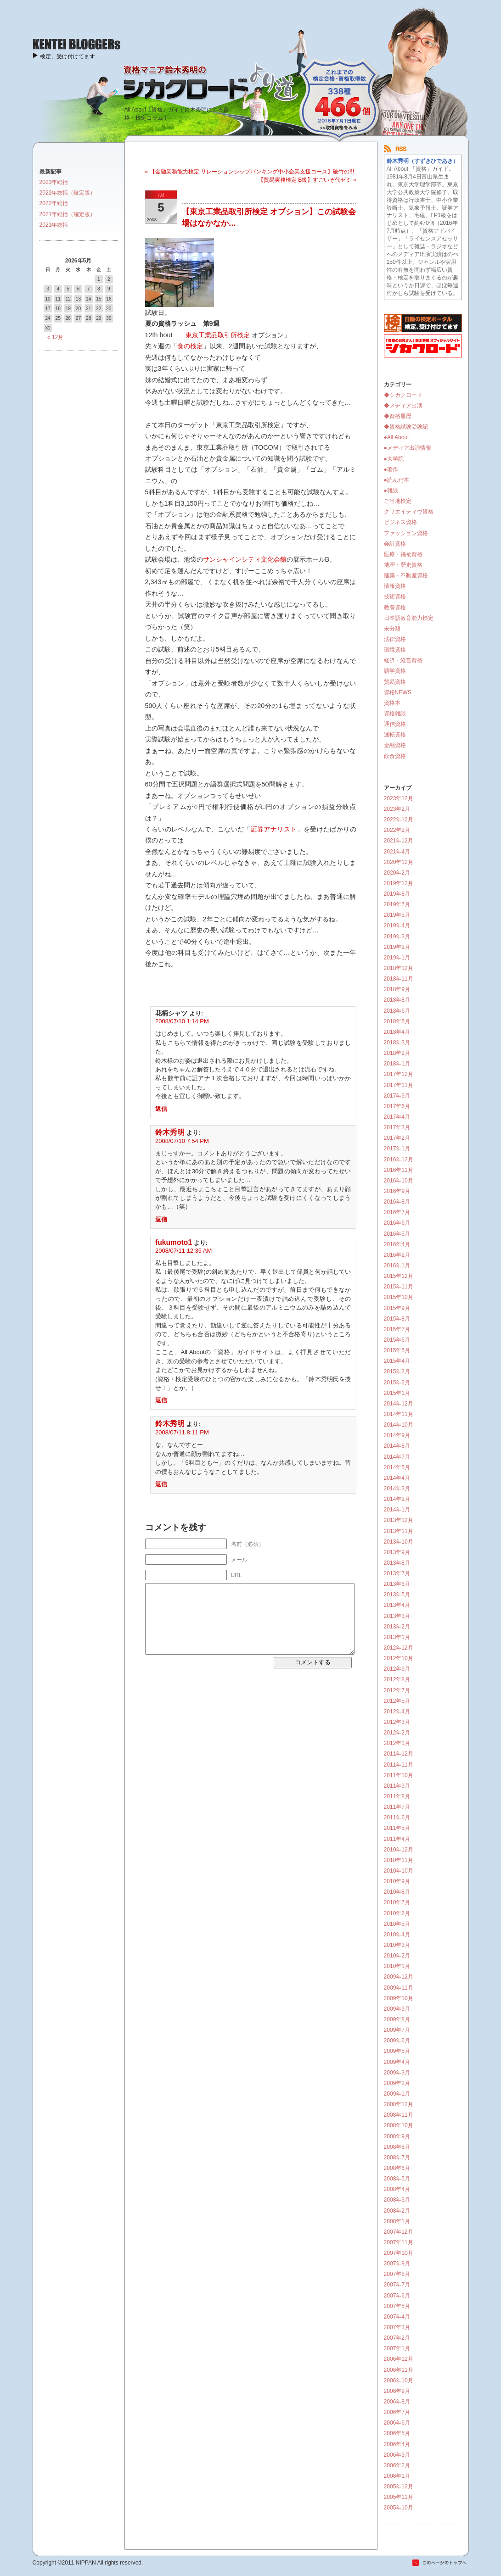 The height and width of the screenshot is (2576, 501). Describe the element at coordinates (397, 2412) in the screenshot. I see `2006年7月` at that location.